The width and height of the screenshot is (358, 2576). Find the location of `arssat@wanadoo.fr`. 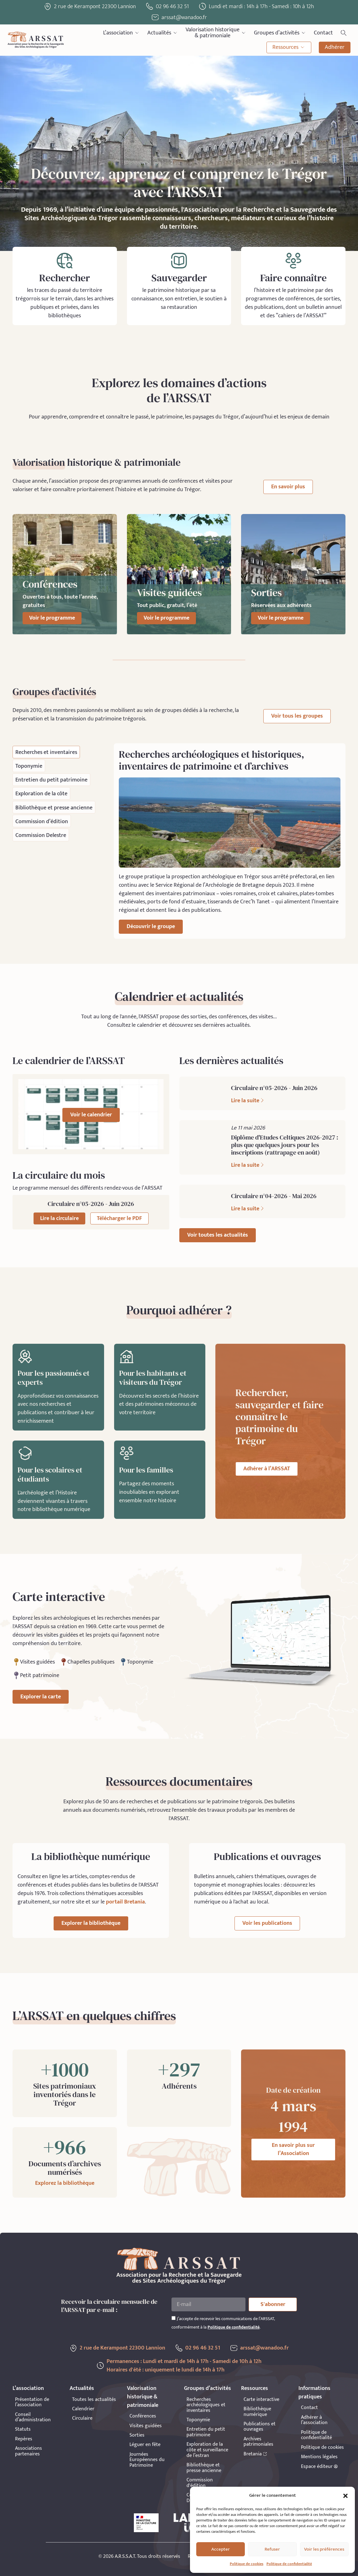

arssat@wanadoo.fr is located at coordinates (264, 2348).